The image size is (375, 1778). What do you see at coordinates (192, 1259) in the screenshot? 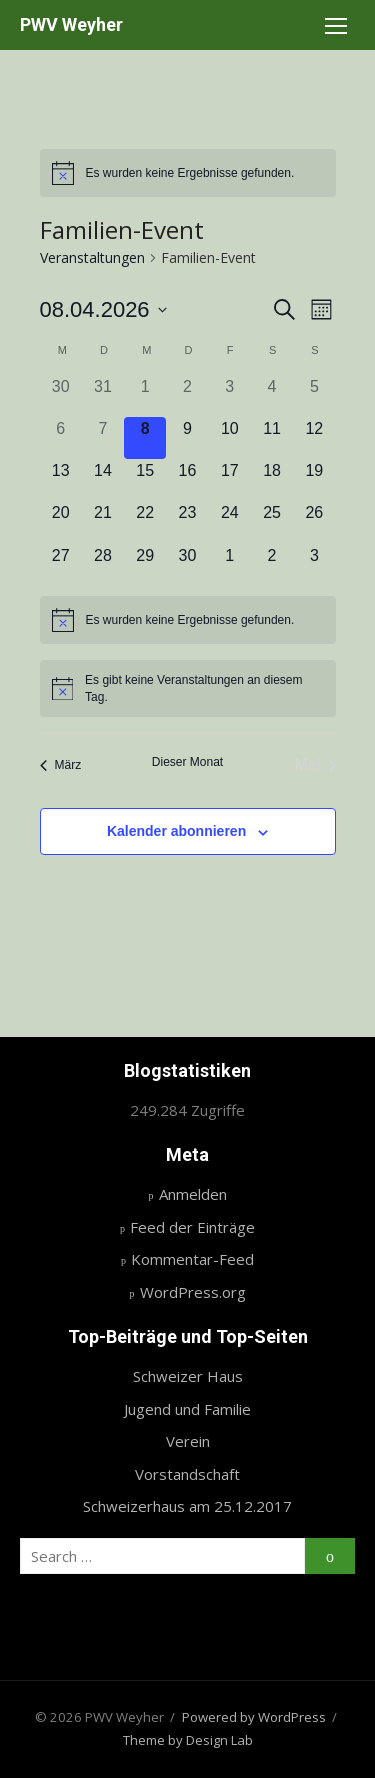
I see `Kommentar-Feed` at bounding box center [192, 1259].